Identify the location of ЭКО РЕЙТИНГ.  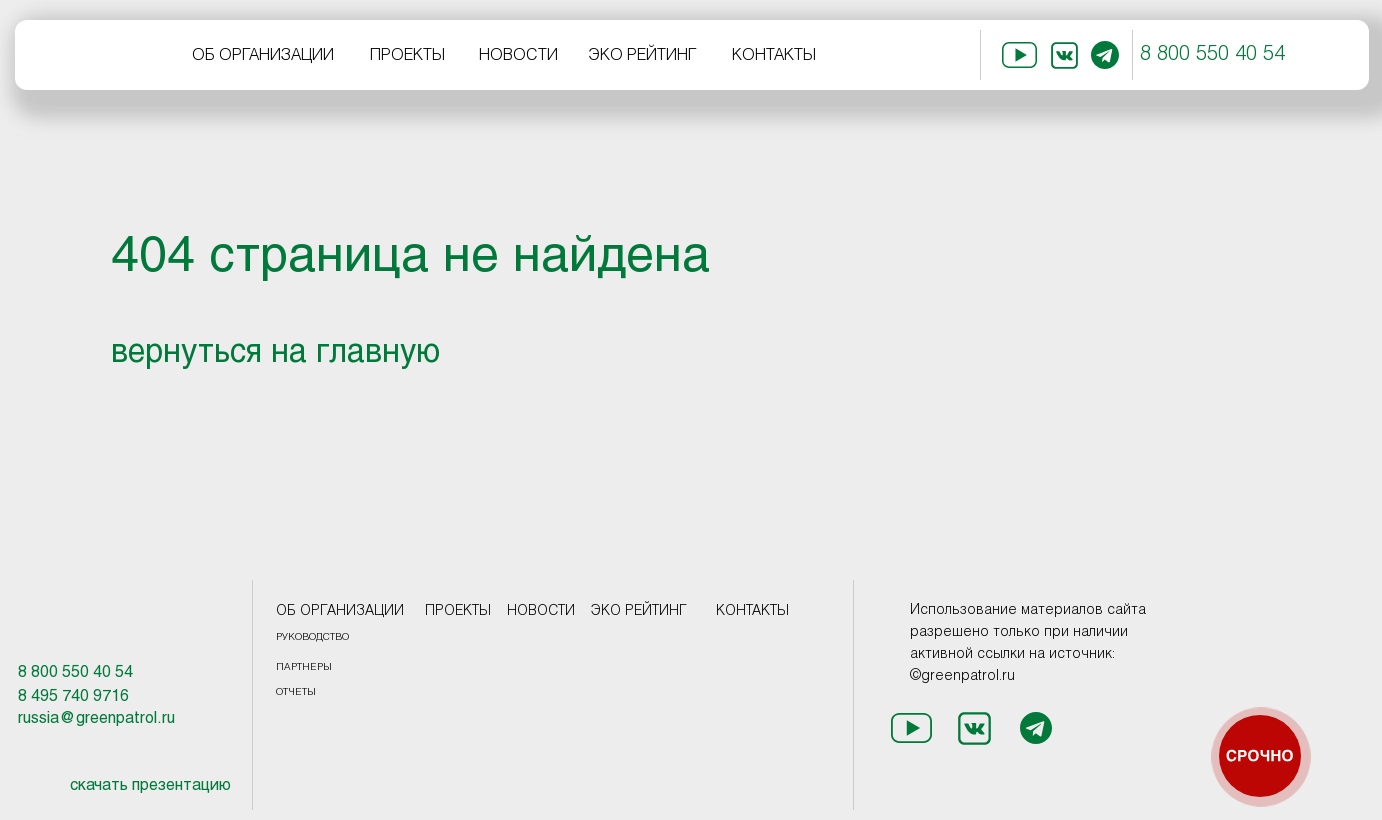
(642, 55).